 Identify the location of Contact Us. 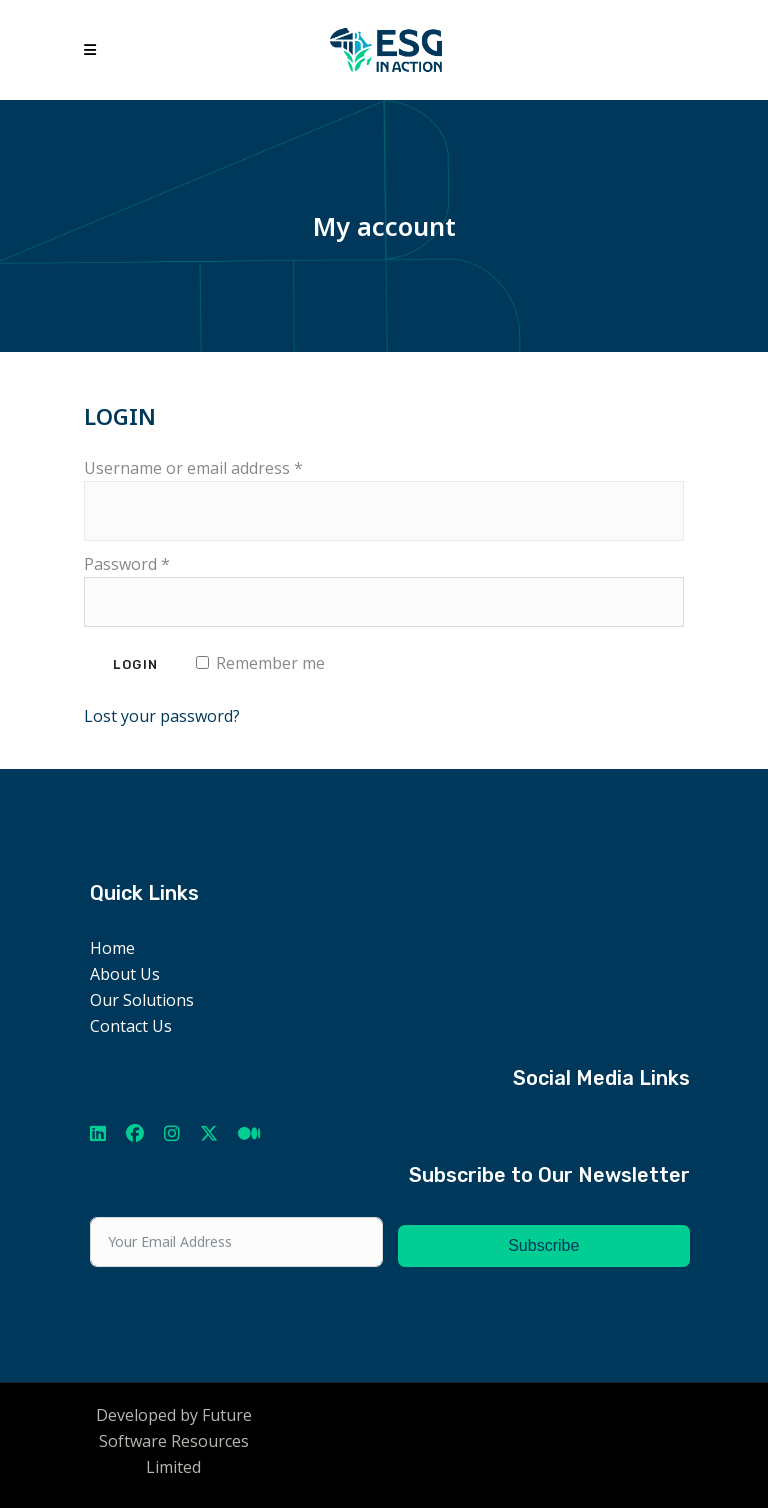
(131, 1026).